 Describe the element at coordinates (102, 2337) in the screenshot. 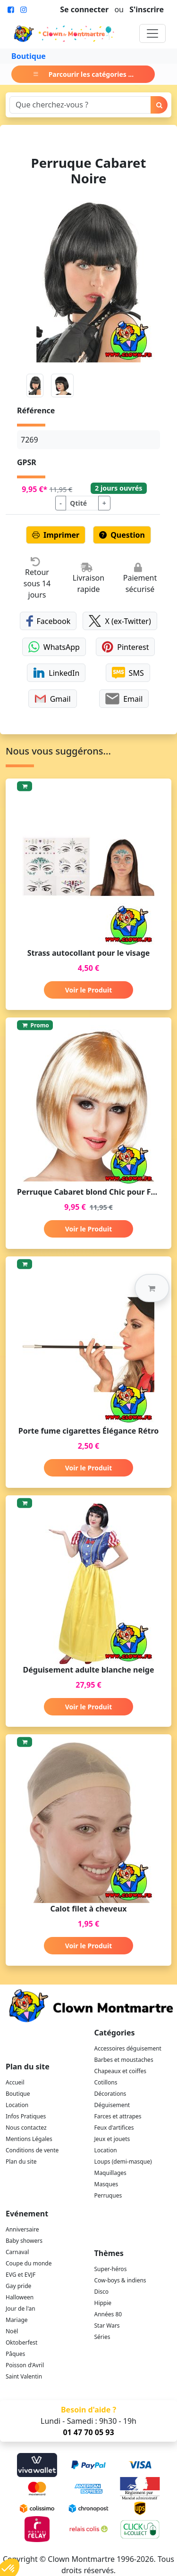

I see `Séries` at that location.